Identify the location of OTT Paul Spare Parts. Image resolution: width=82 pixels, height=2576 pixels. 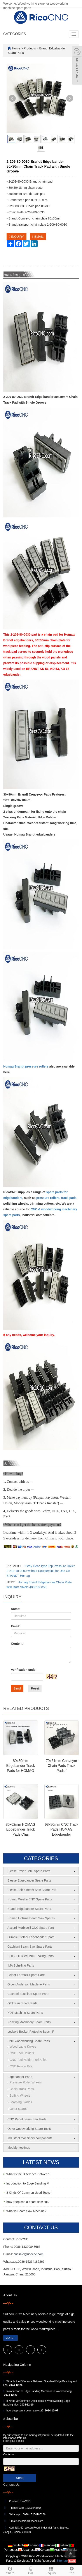
(22, 2003).